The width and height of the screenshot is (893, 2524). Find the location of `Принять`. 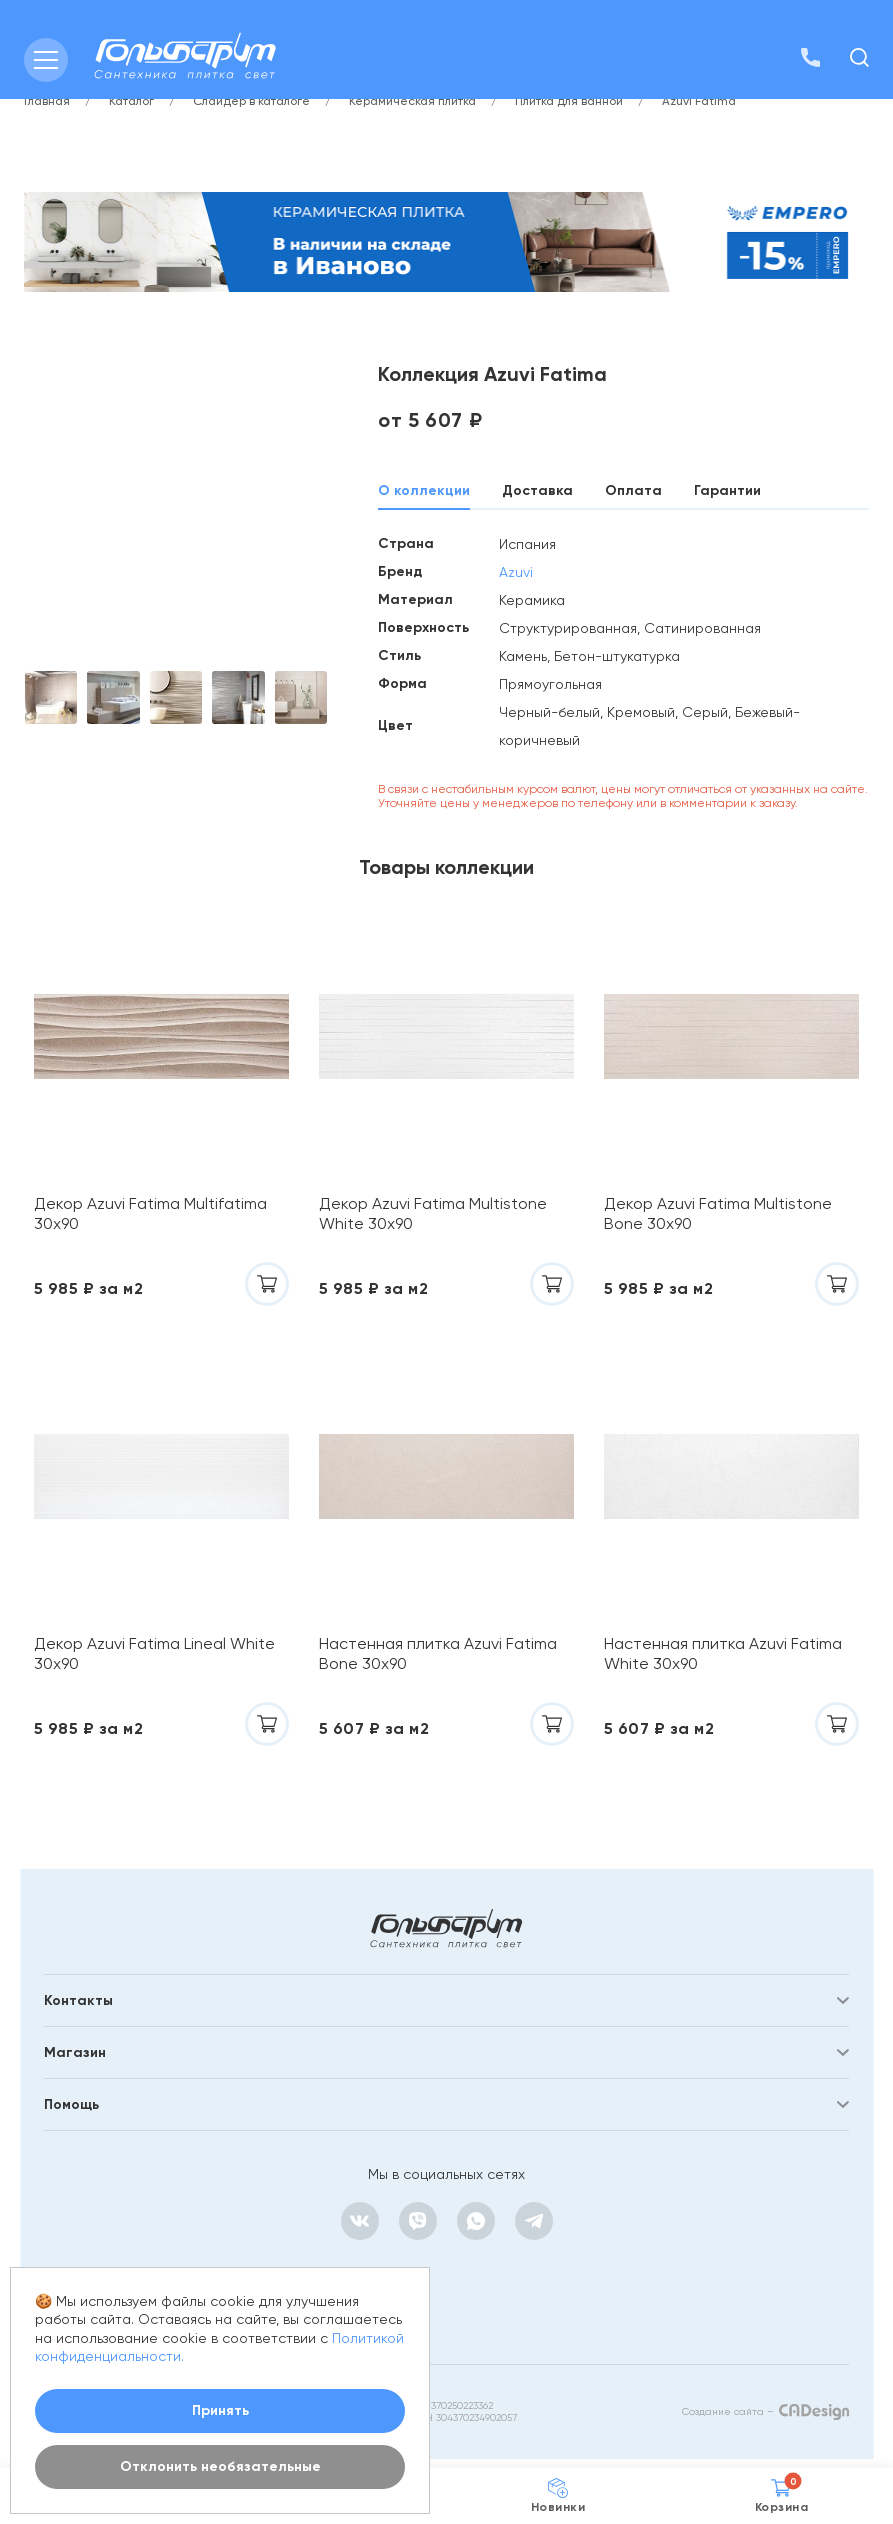

Принять is located at coordinates (220, 2410).